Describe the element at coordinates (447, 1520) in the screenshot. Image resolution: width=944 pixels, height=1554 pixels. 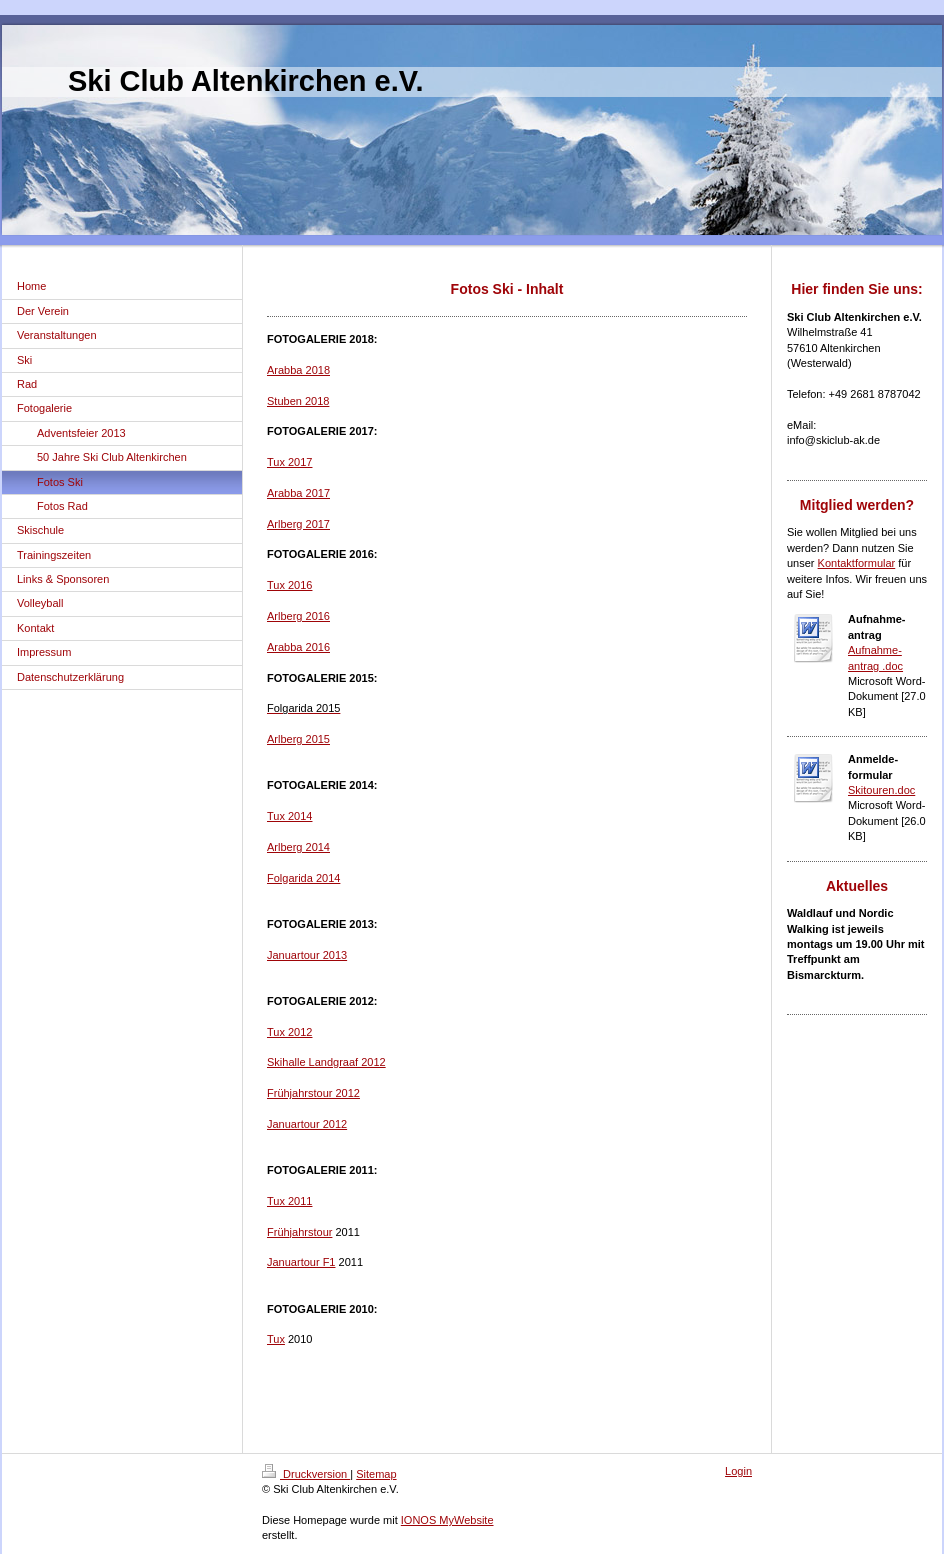
I see `IONOS MyWebsite` at that location.